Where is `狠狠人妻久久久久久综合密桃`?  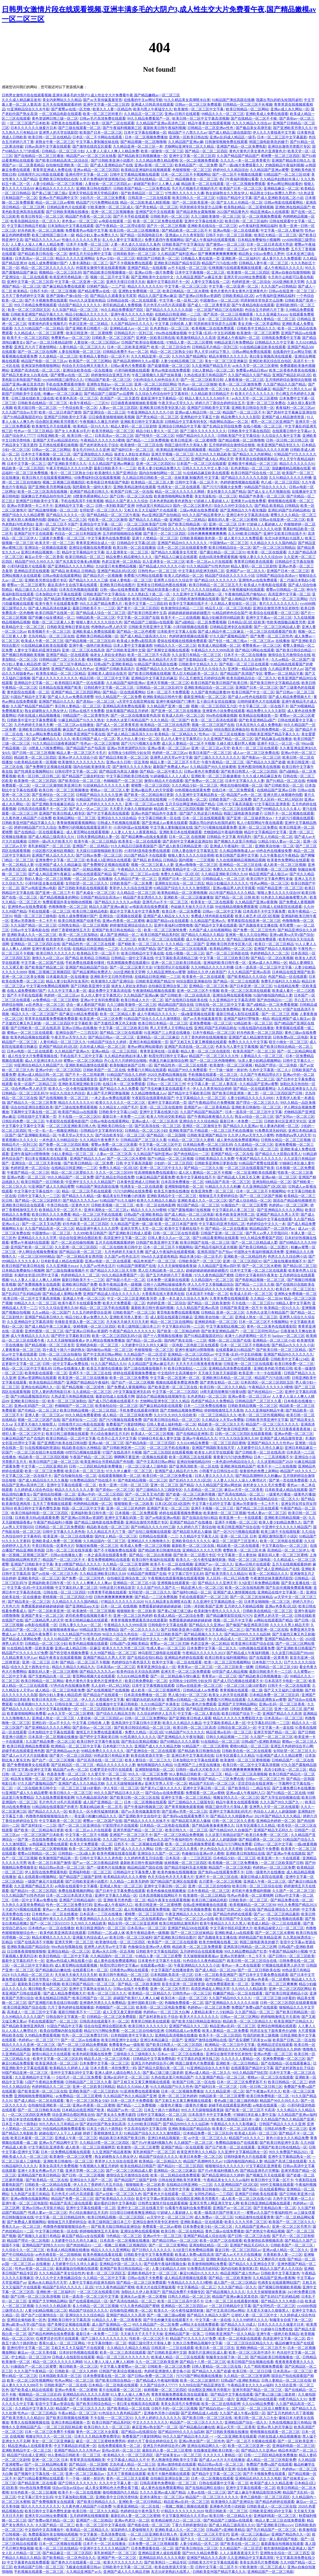
狠狠人妻久久久久久综合密桃 is located at coordinates (191, 855).